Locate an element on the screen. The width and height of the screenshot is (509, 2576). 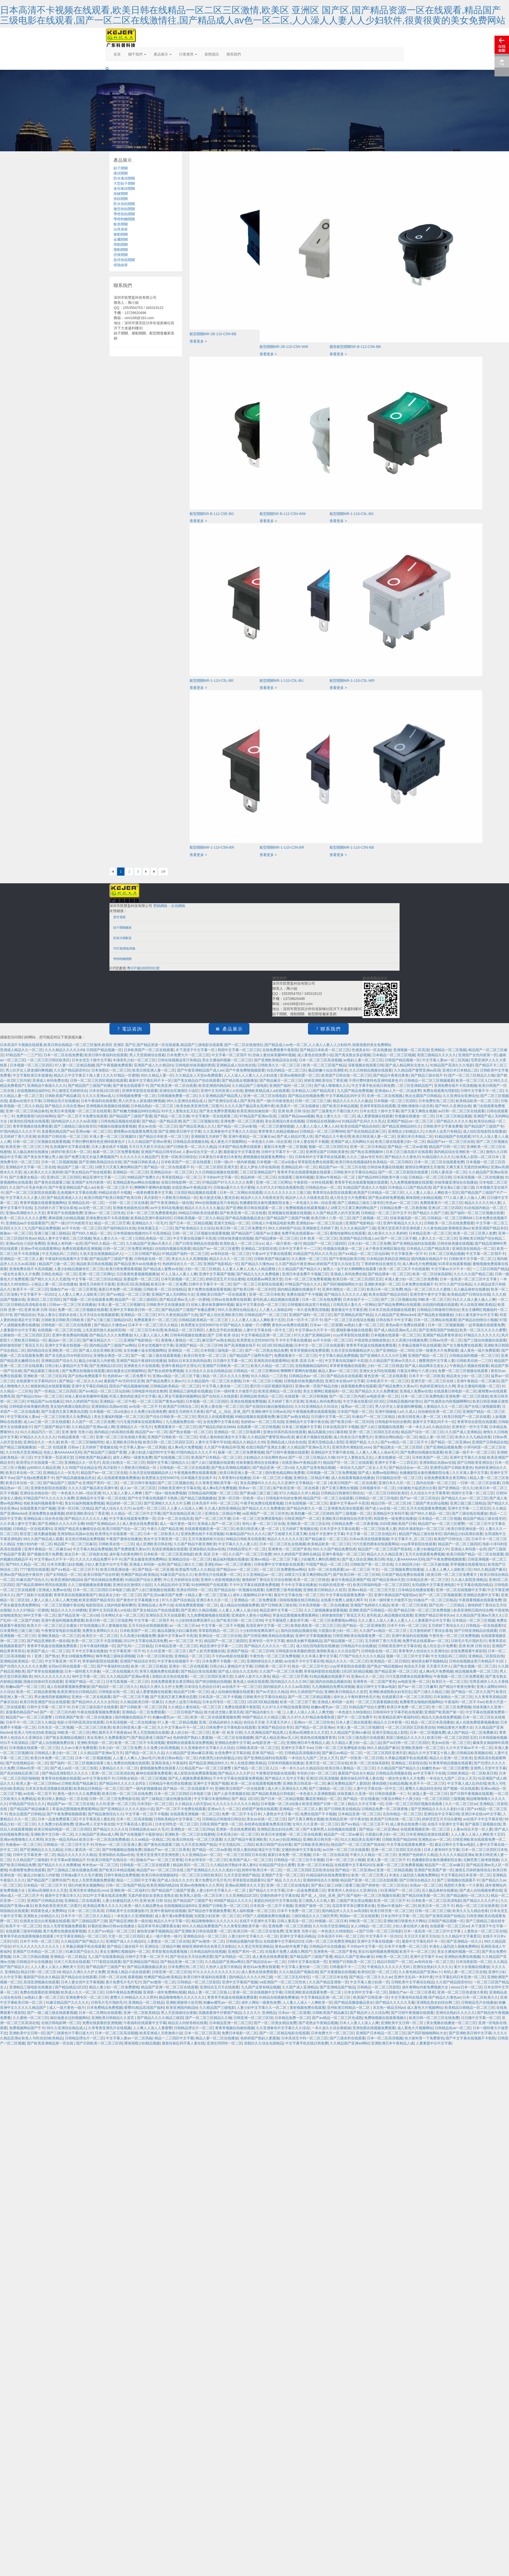
久久变态另类亚洲精品 is located at coordinates (255, 1946).